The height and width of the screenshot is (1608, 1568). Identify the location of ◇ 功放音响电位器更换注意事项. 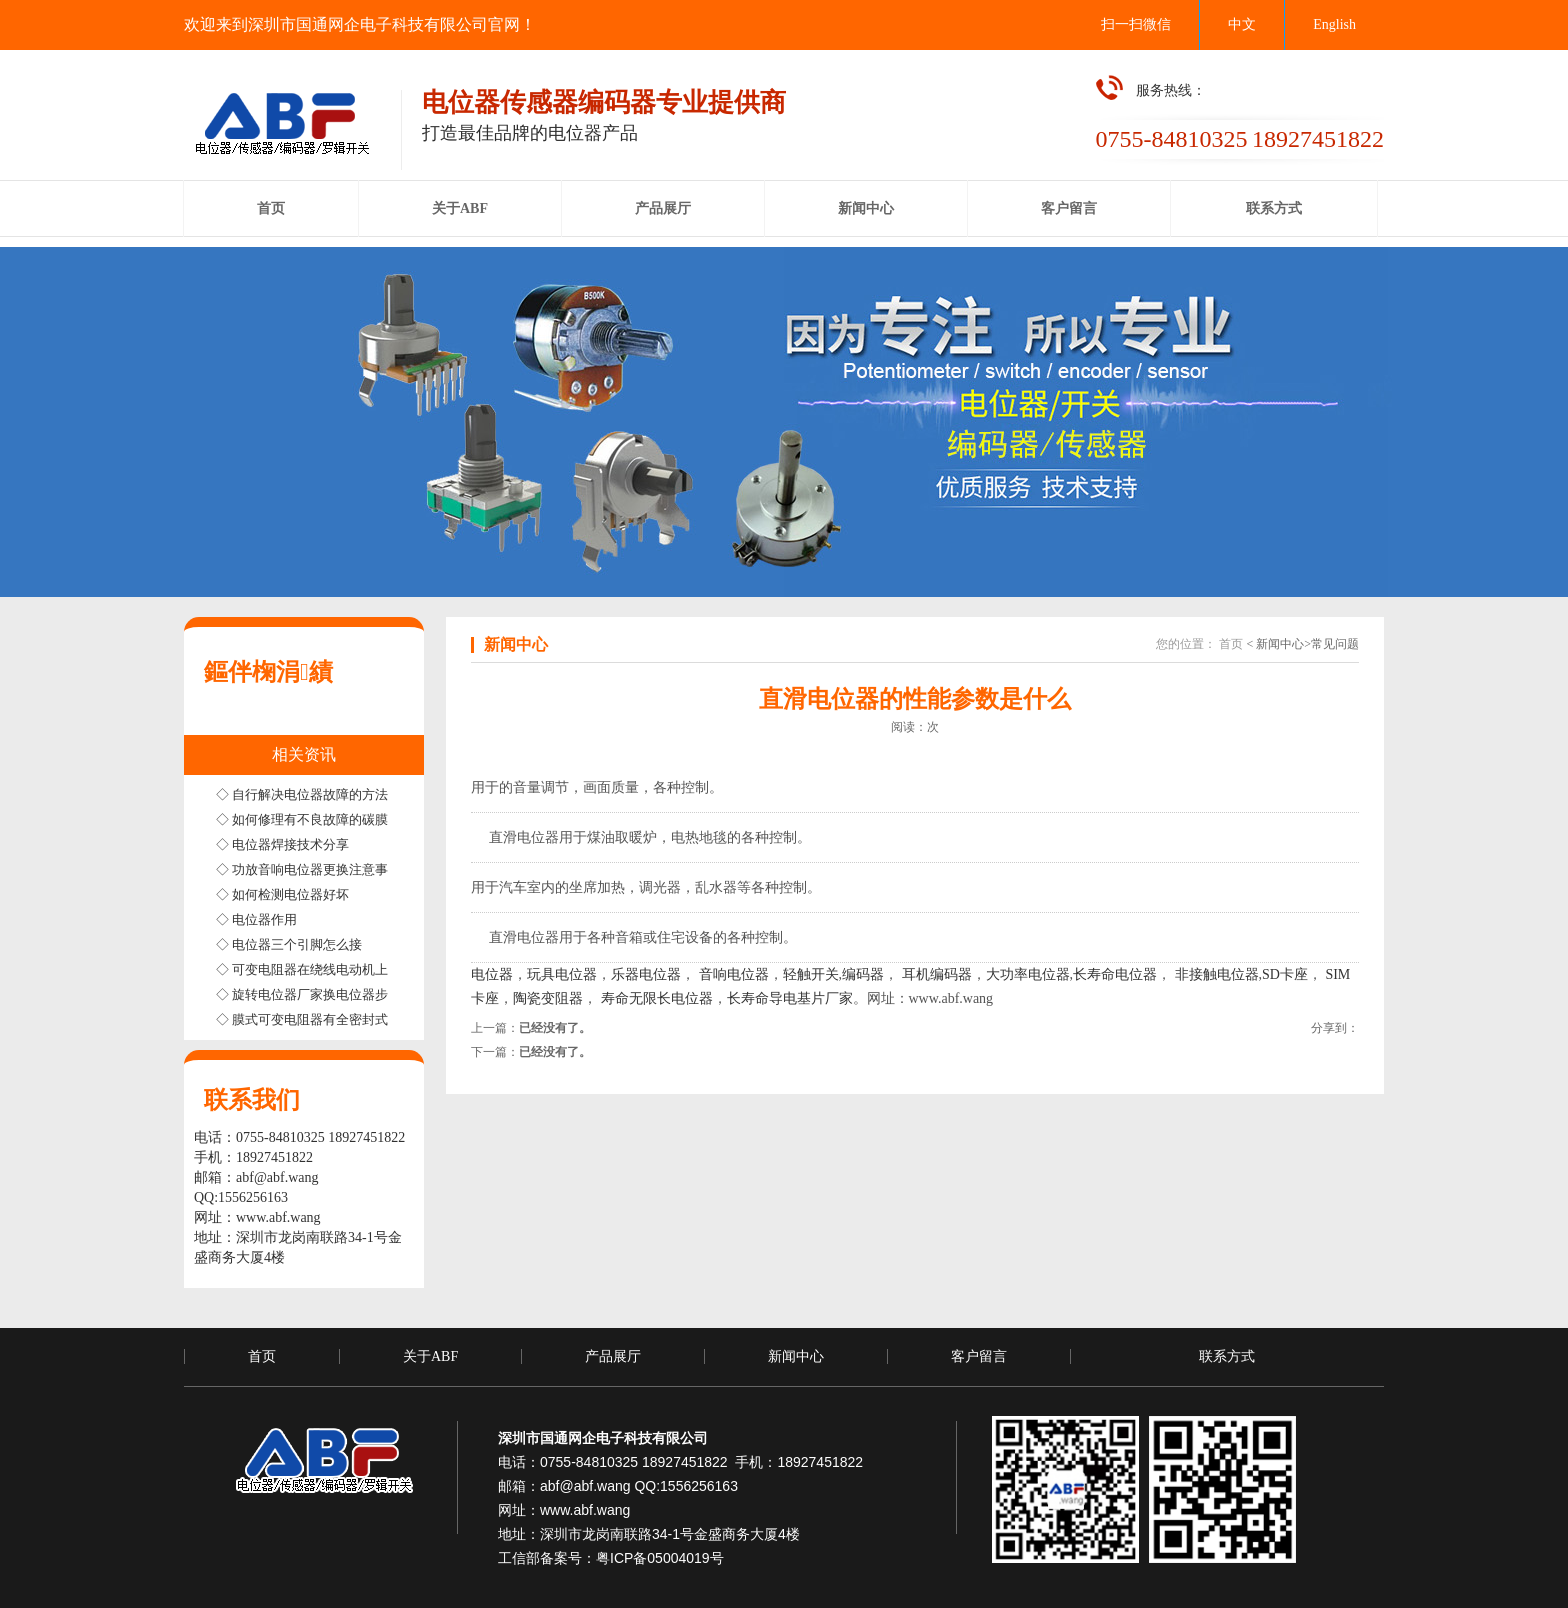
(308, 869).